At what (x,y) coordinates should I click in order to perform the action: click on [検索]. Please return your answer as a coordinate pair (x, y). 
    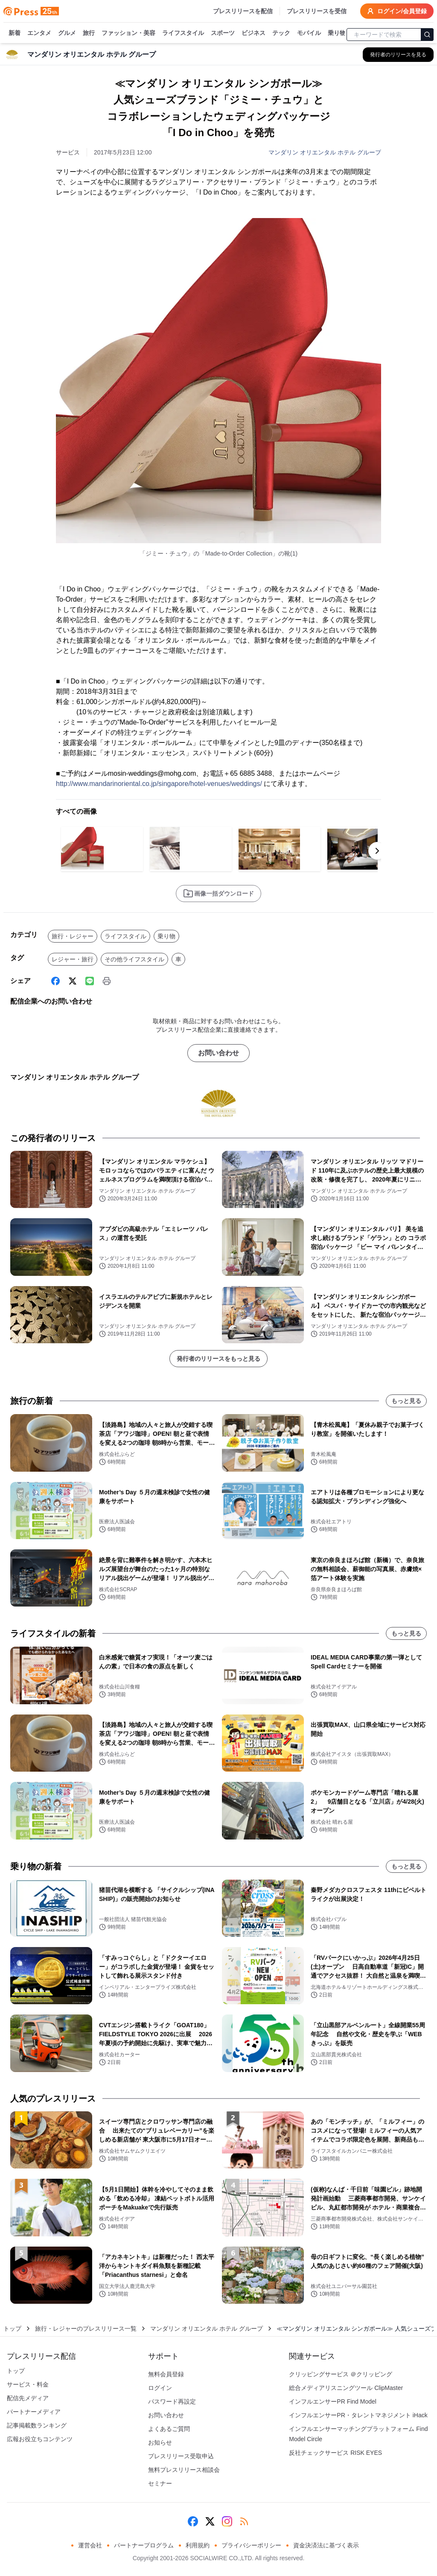
    Looking at the image, I should click on (427, 34).